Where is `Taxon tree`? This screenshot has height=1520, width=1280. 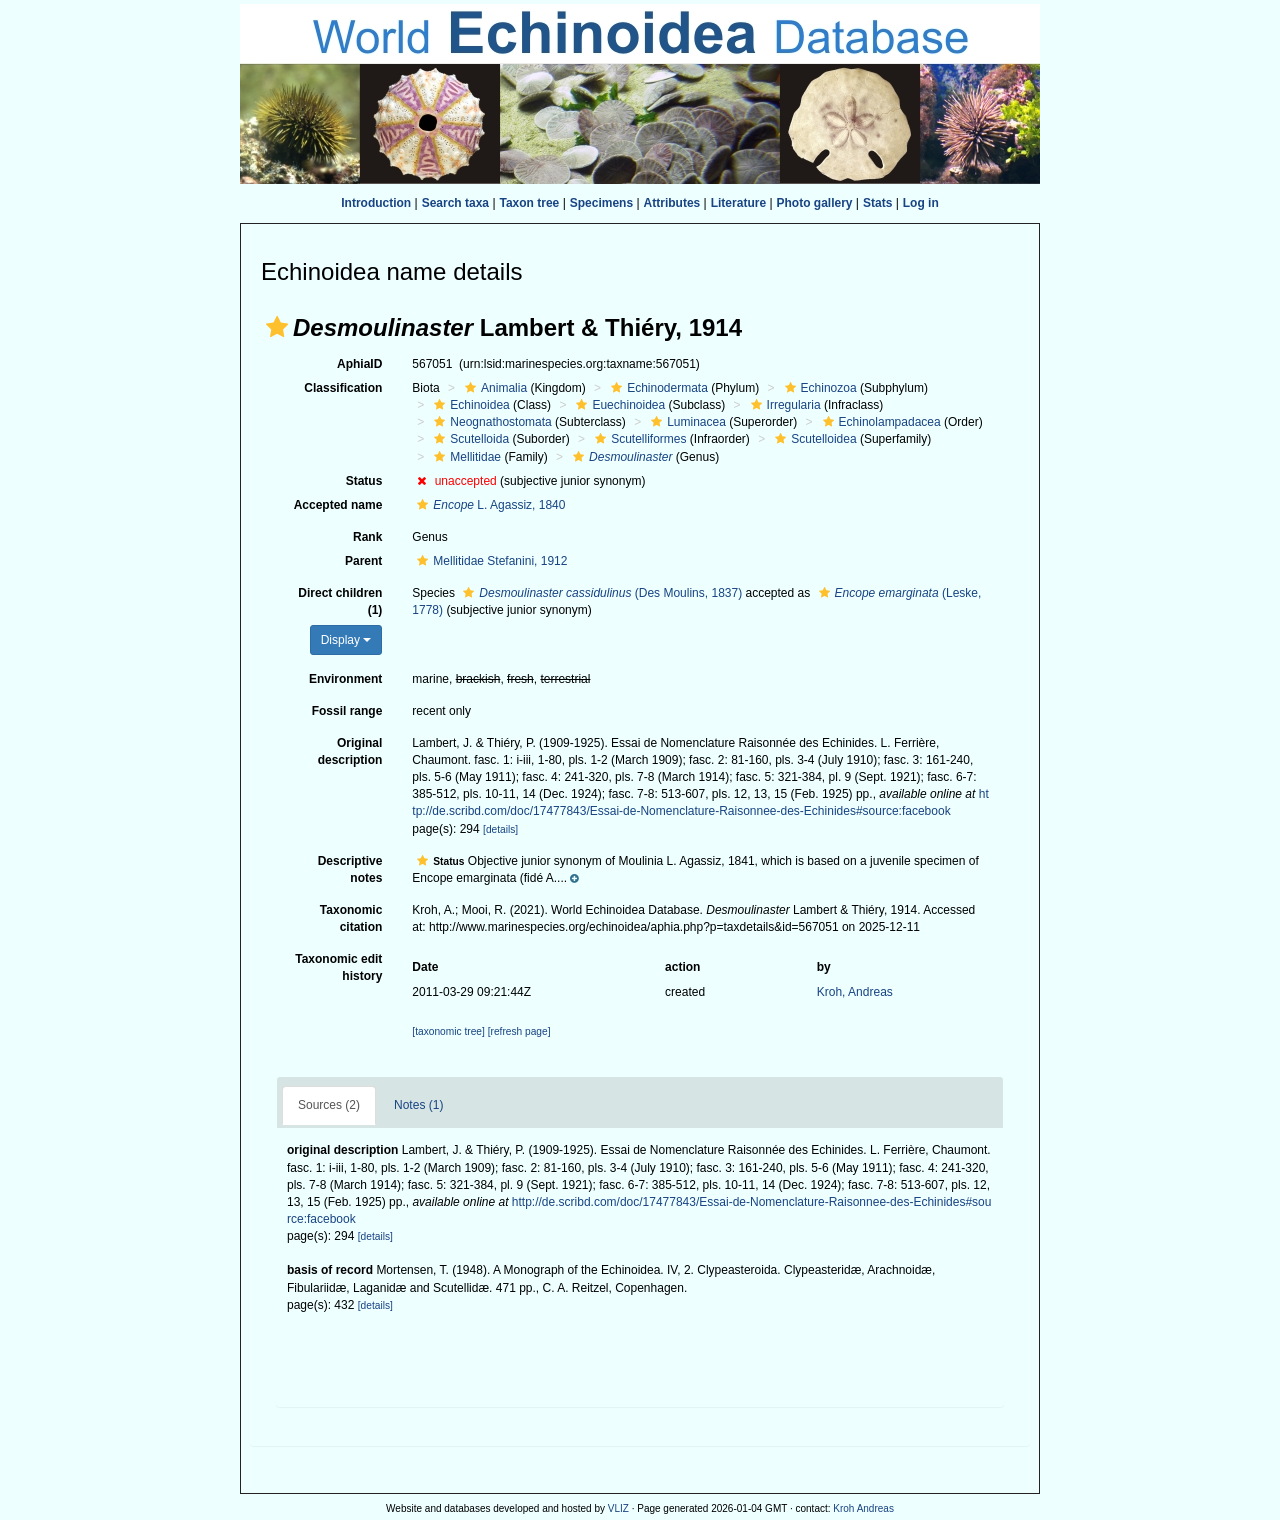
Taxon tree is located at coordinates (530, 203).